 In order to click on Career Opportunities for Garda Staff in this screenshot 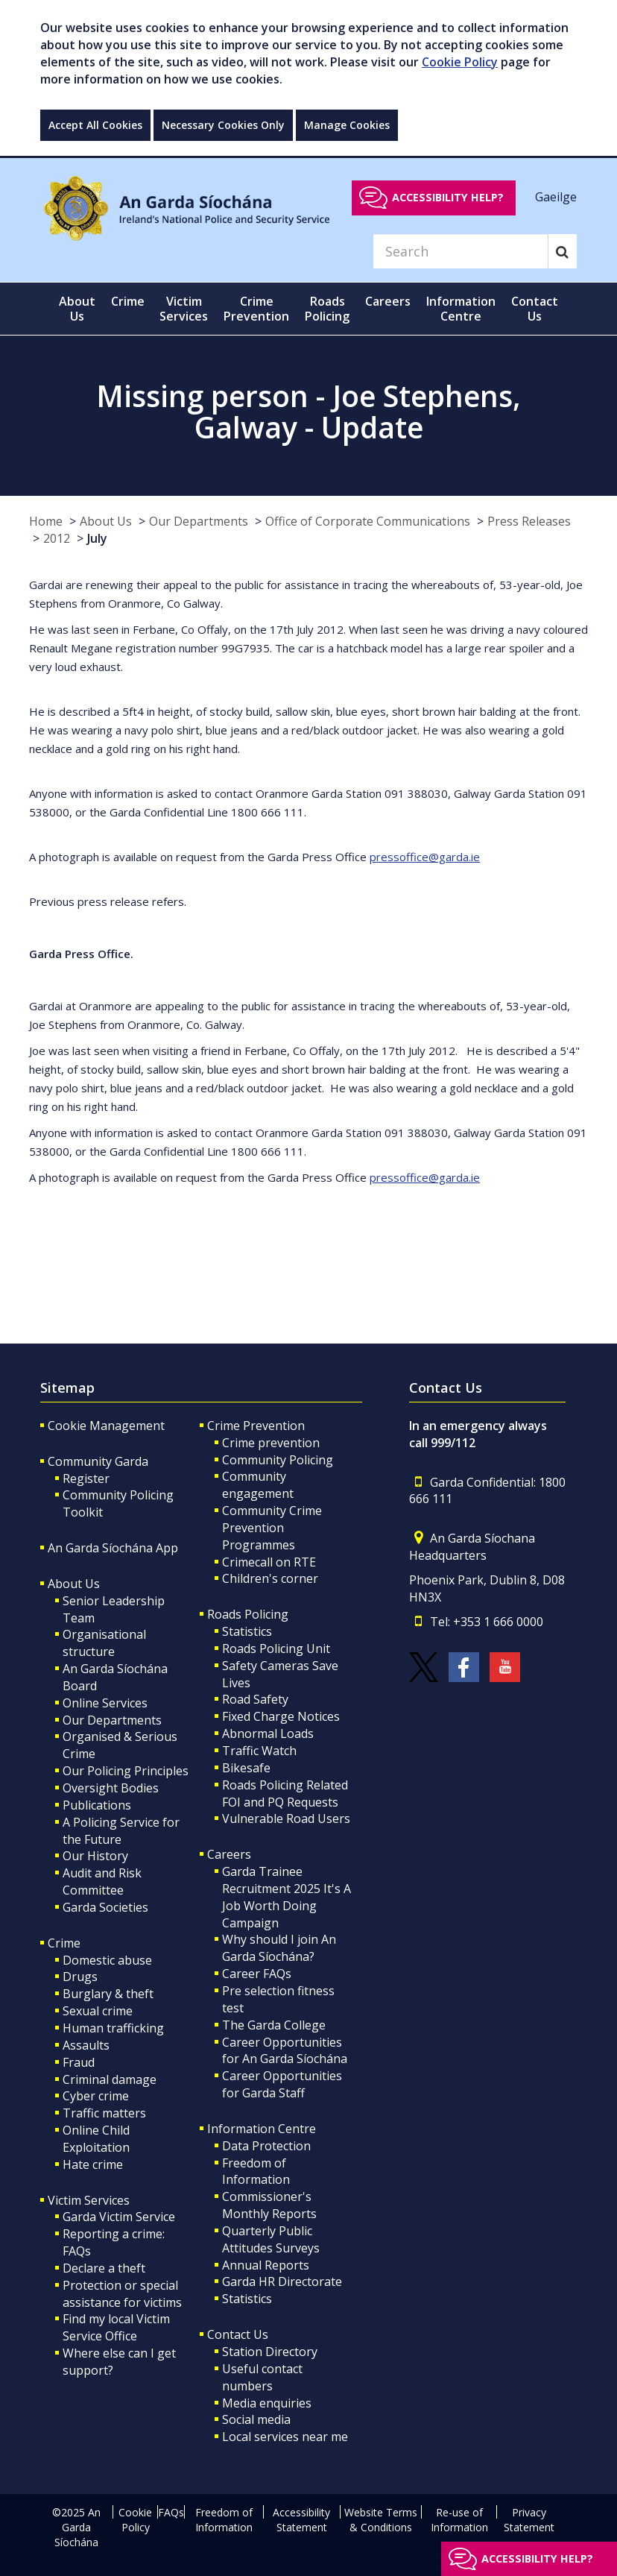, I will do `click(282, 2084)`.